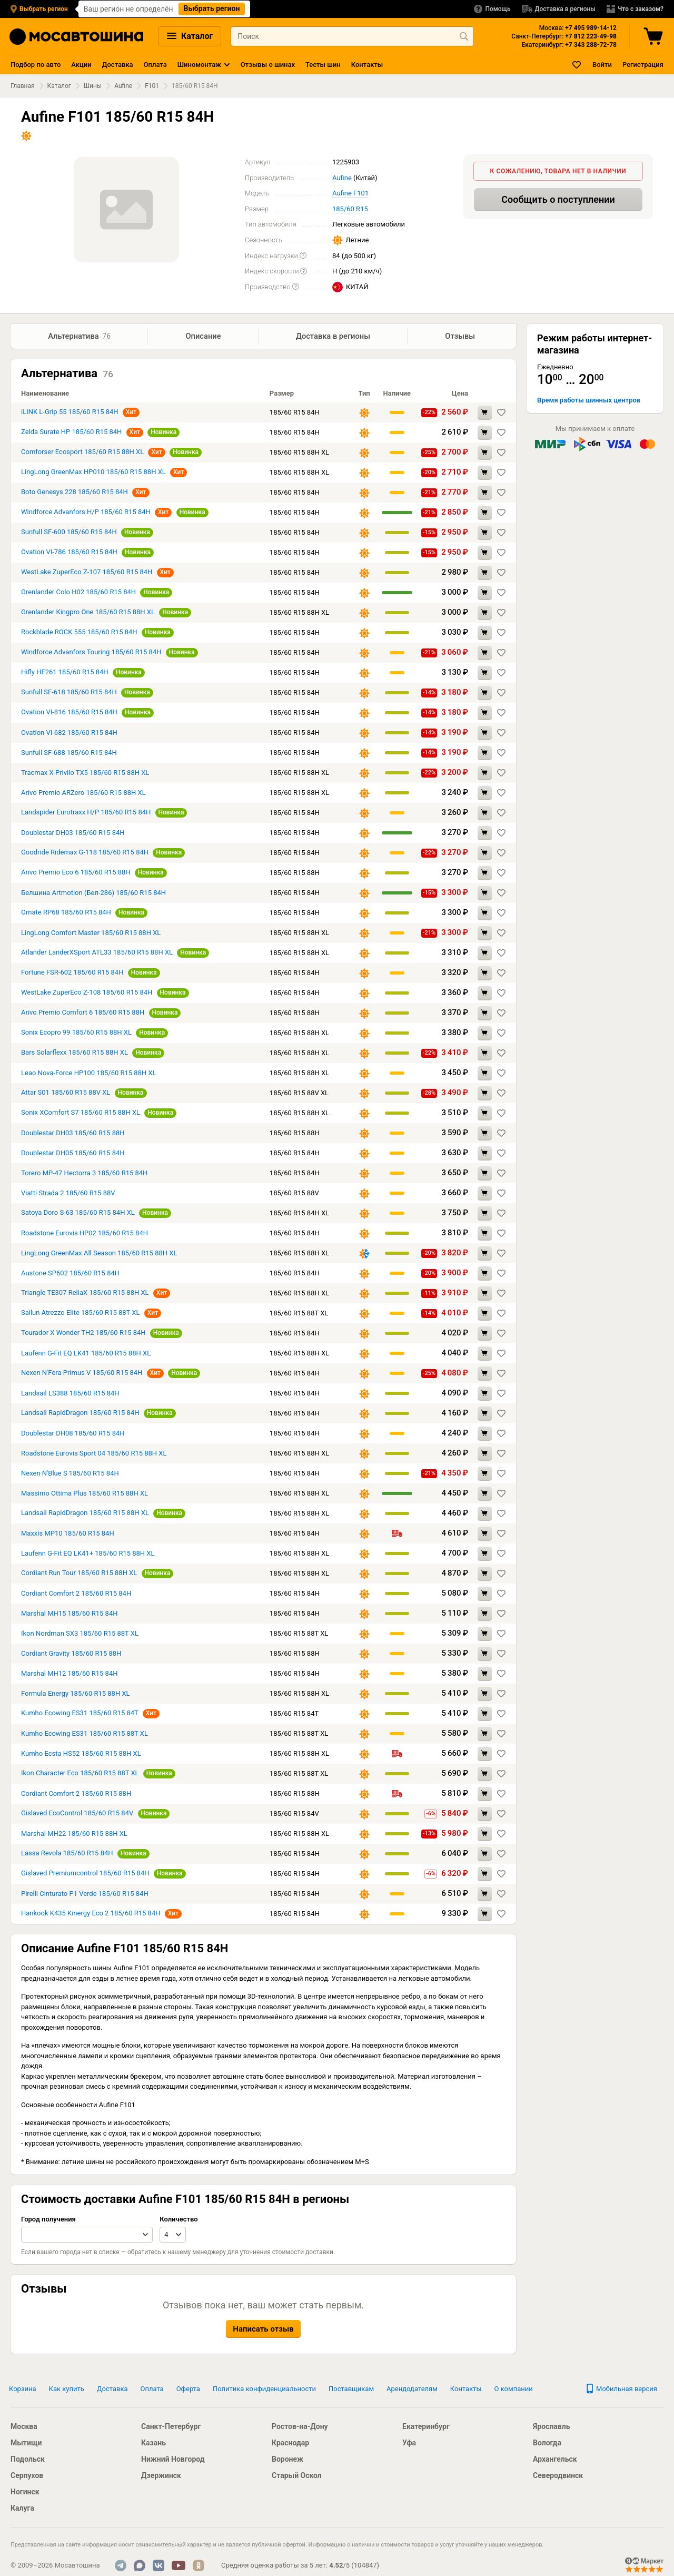 The image size is (674, 2576). I want to click on Doublestar DH03 185/60 R15 84H, so click(73, 834).